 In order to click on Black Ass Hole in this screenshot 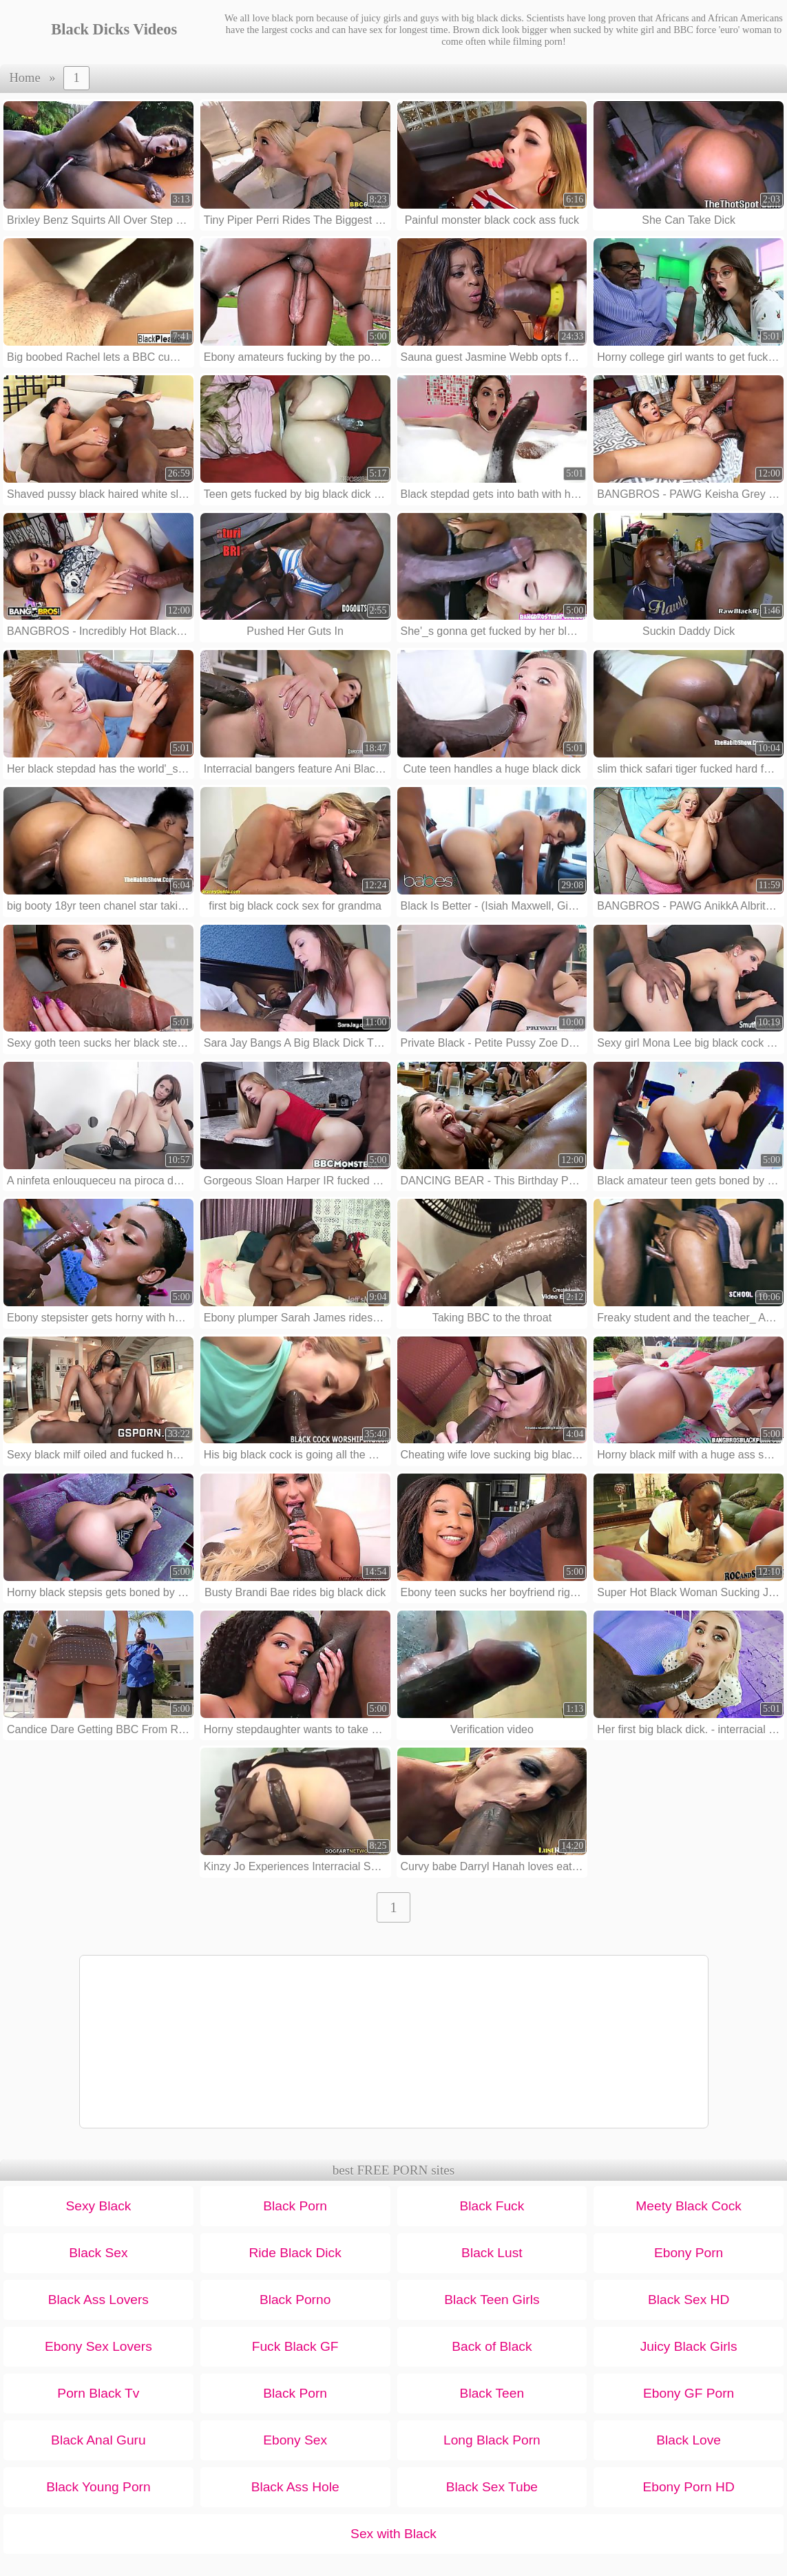, I will do `click(295, 2487)`.